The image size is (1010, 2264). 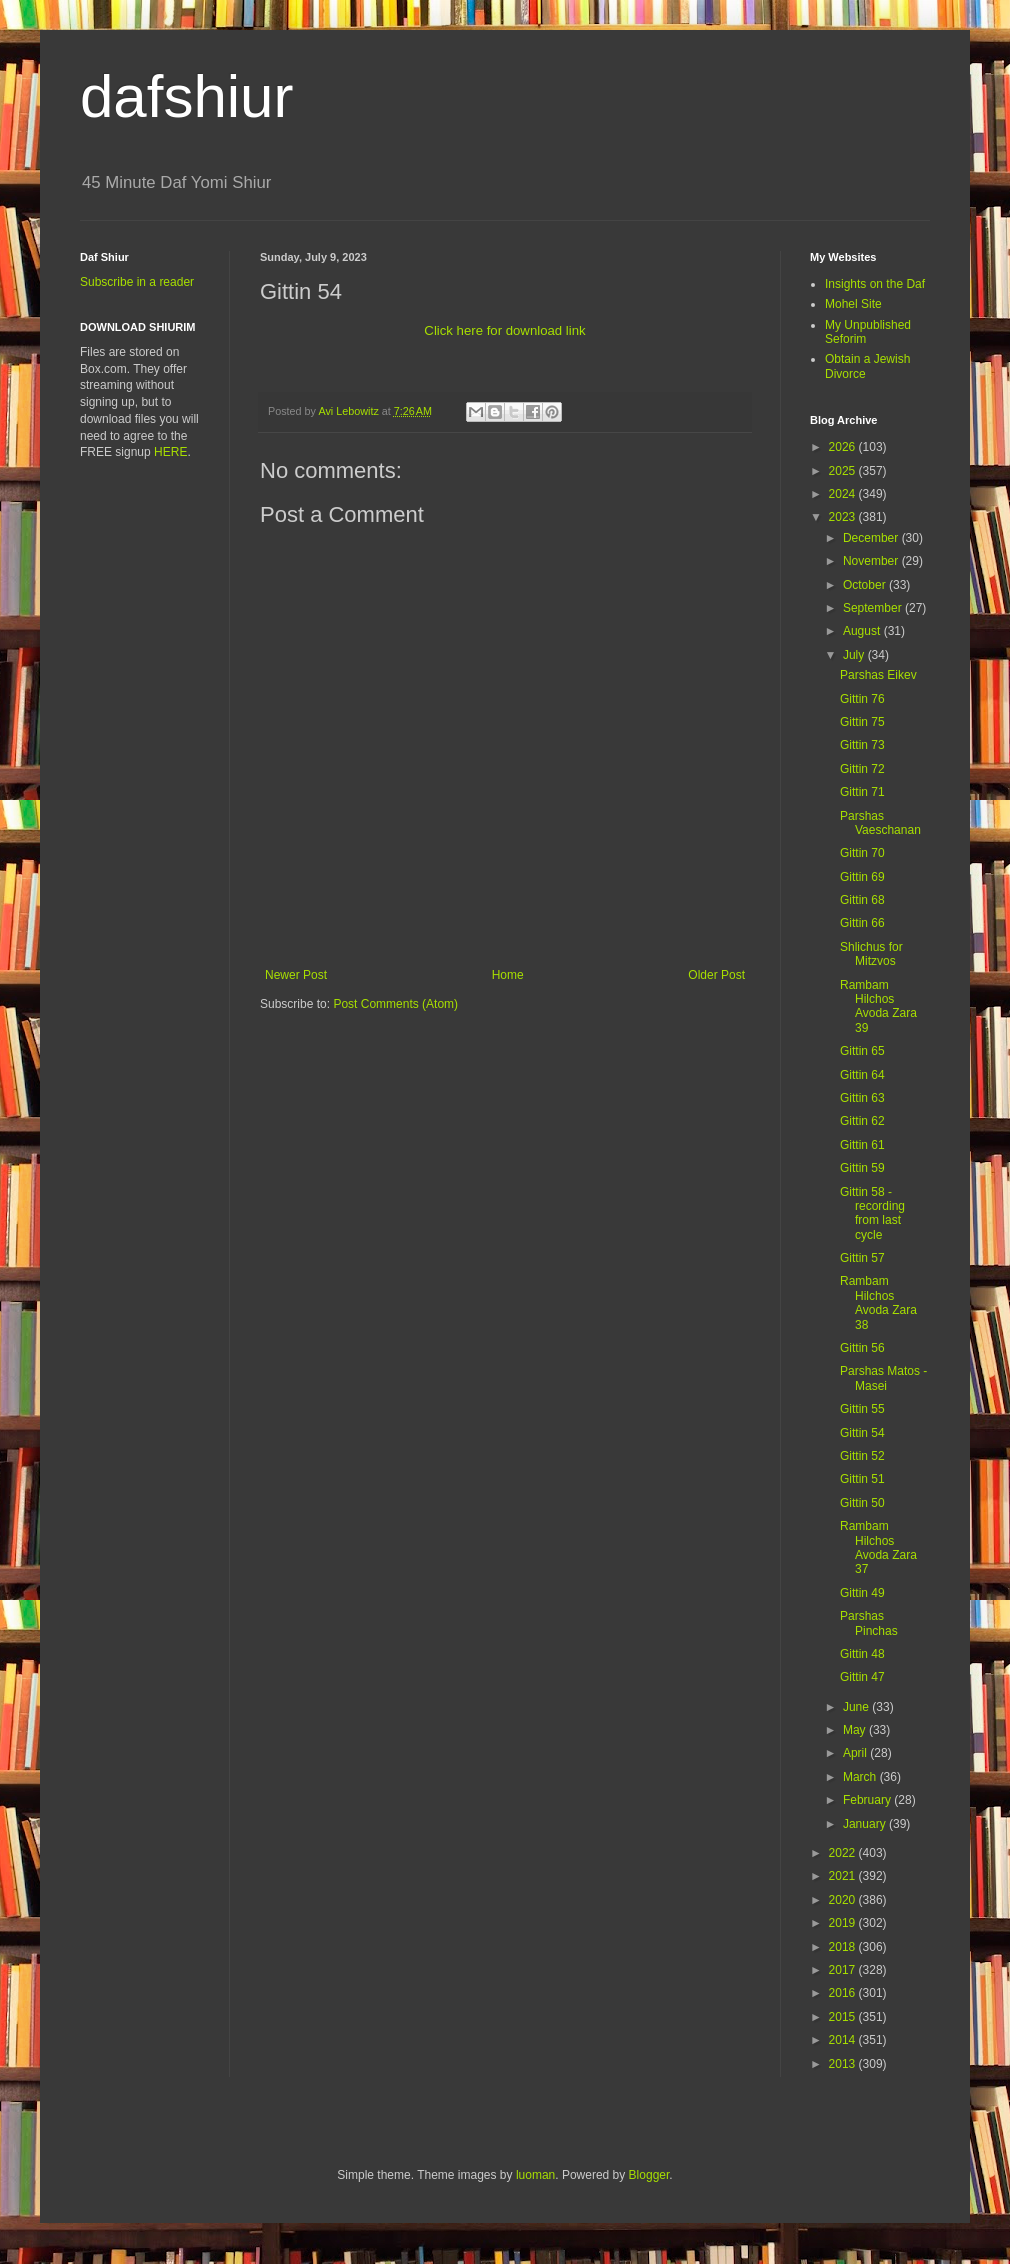 I want to click on Rambam Hilchos Avoda Zara 37, so click(x=878, y=1547).